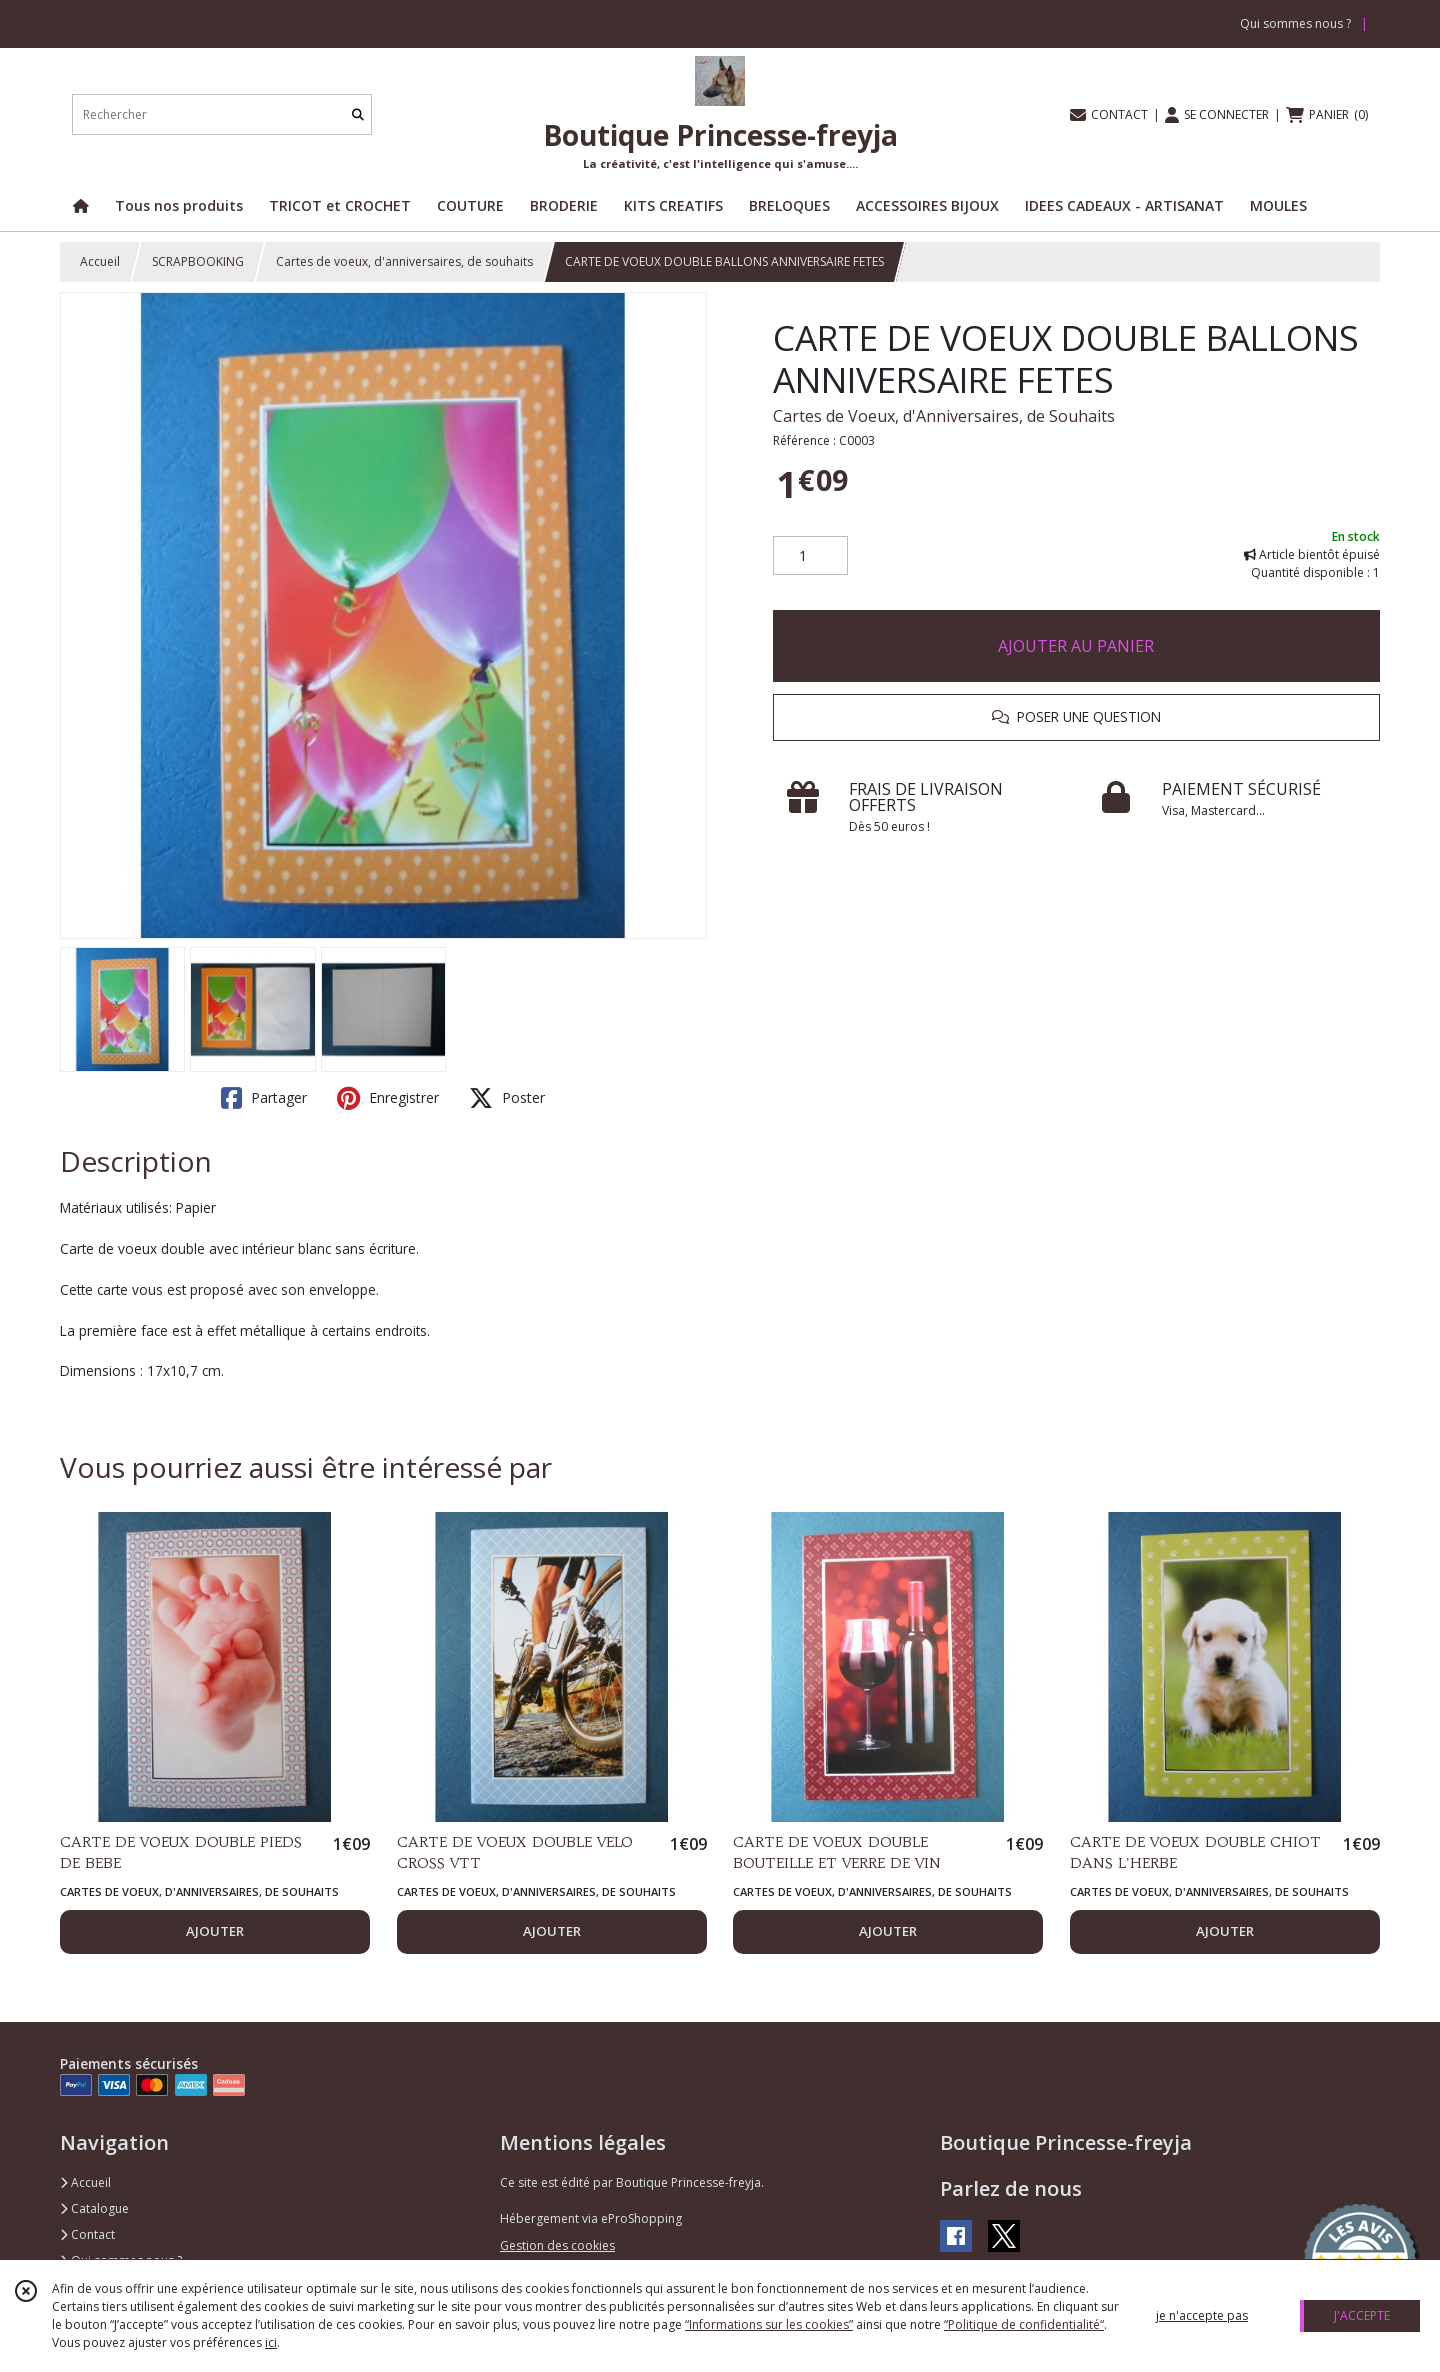 The height and width of the screenshot is (2372, 1440). Describe the element at coordinates (87, 2234) in the screenshot. I see `Contact` at that location.